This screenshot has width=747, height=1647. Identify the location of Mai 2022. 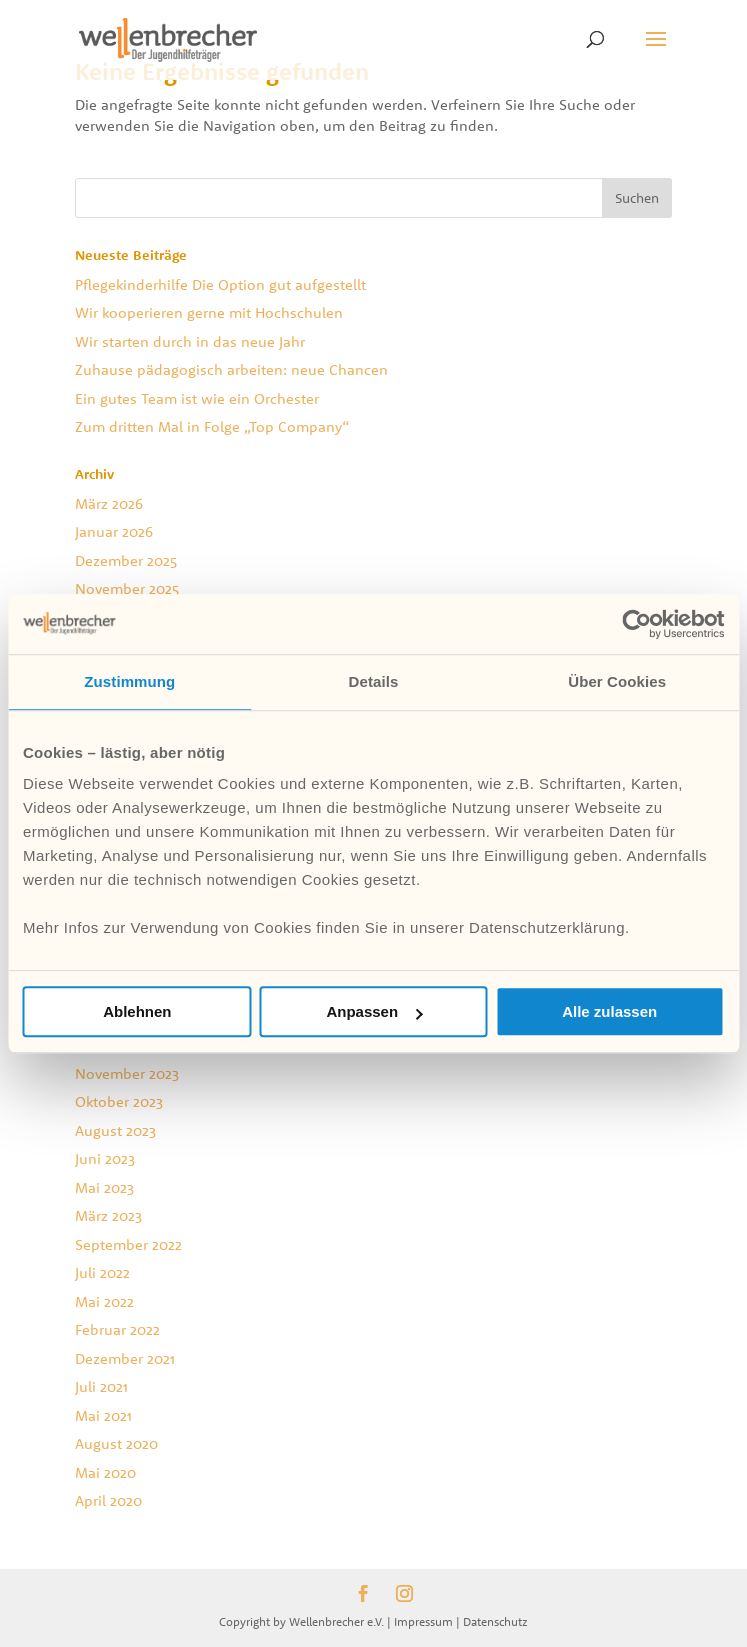
(104, 1301).